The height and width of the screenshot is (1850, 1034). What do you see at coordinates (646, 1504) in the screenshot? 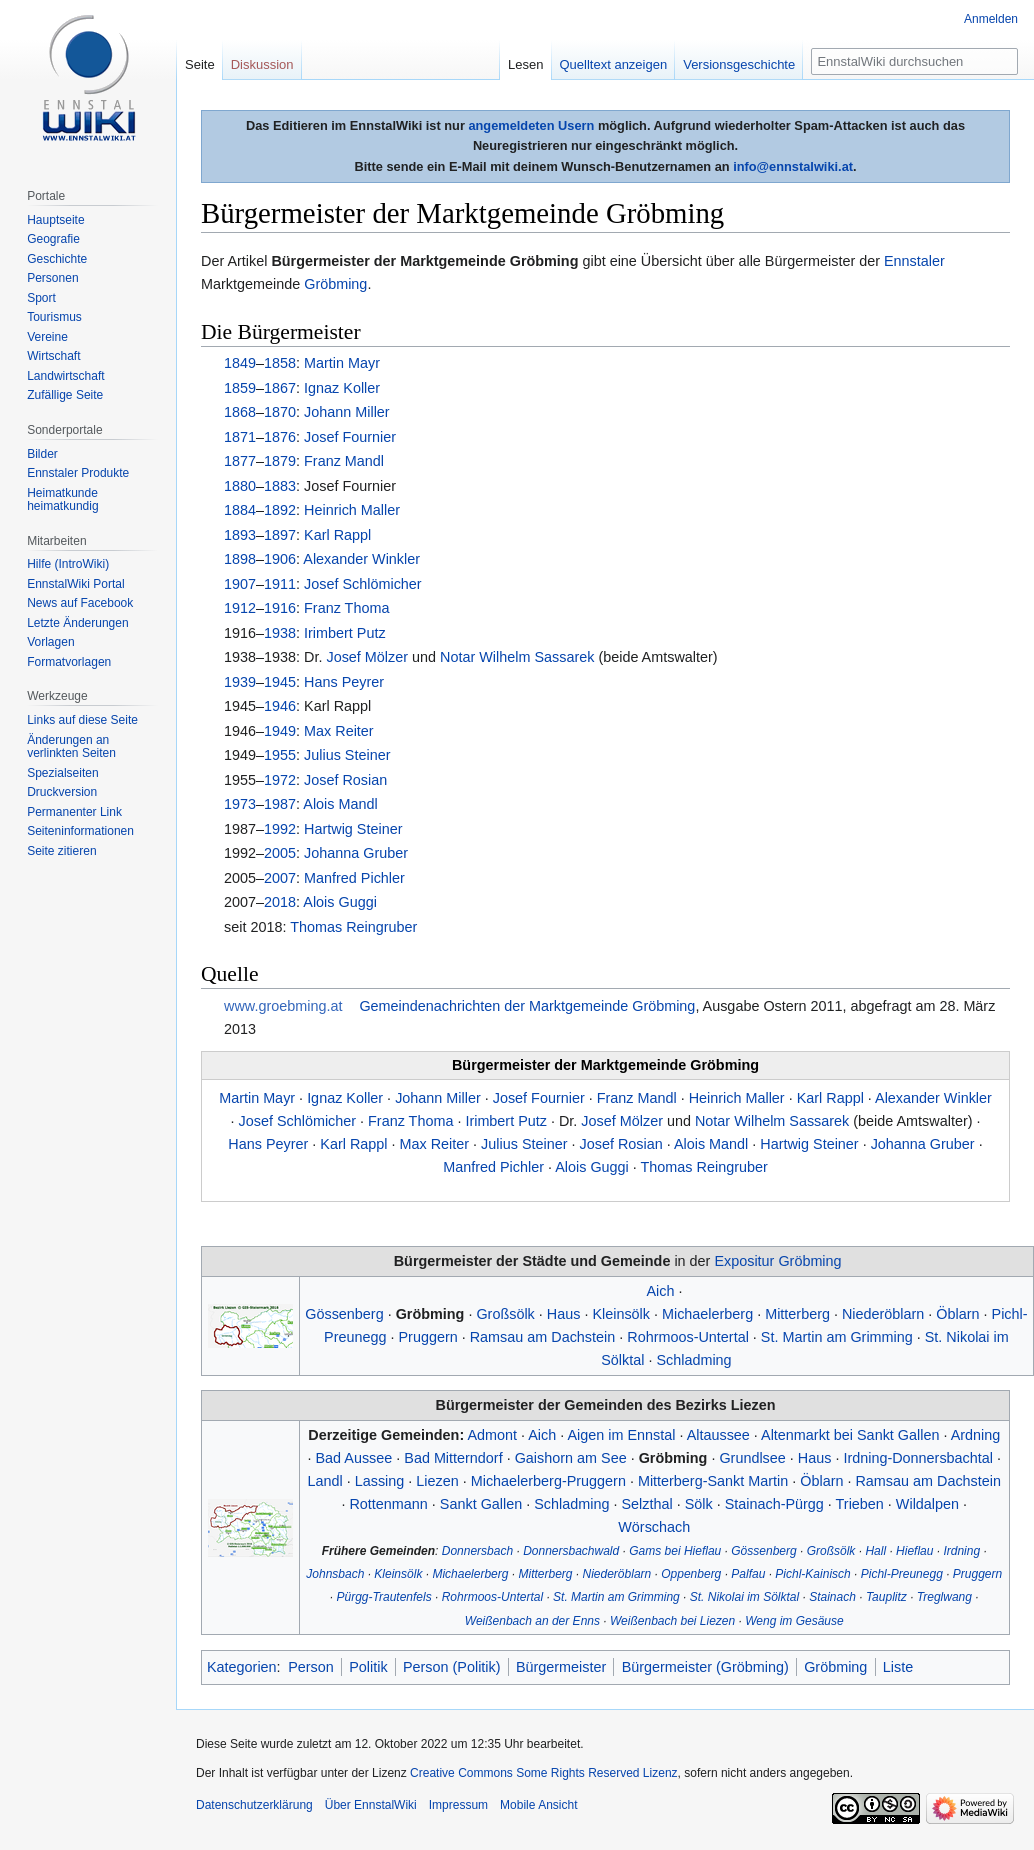
I see `Selzthal` at bounding box center [646, 1504].